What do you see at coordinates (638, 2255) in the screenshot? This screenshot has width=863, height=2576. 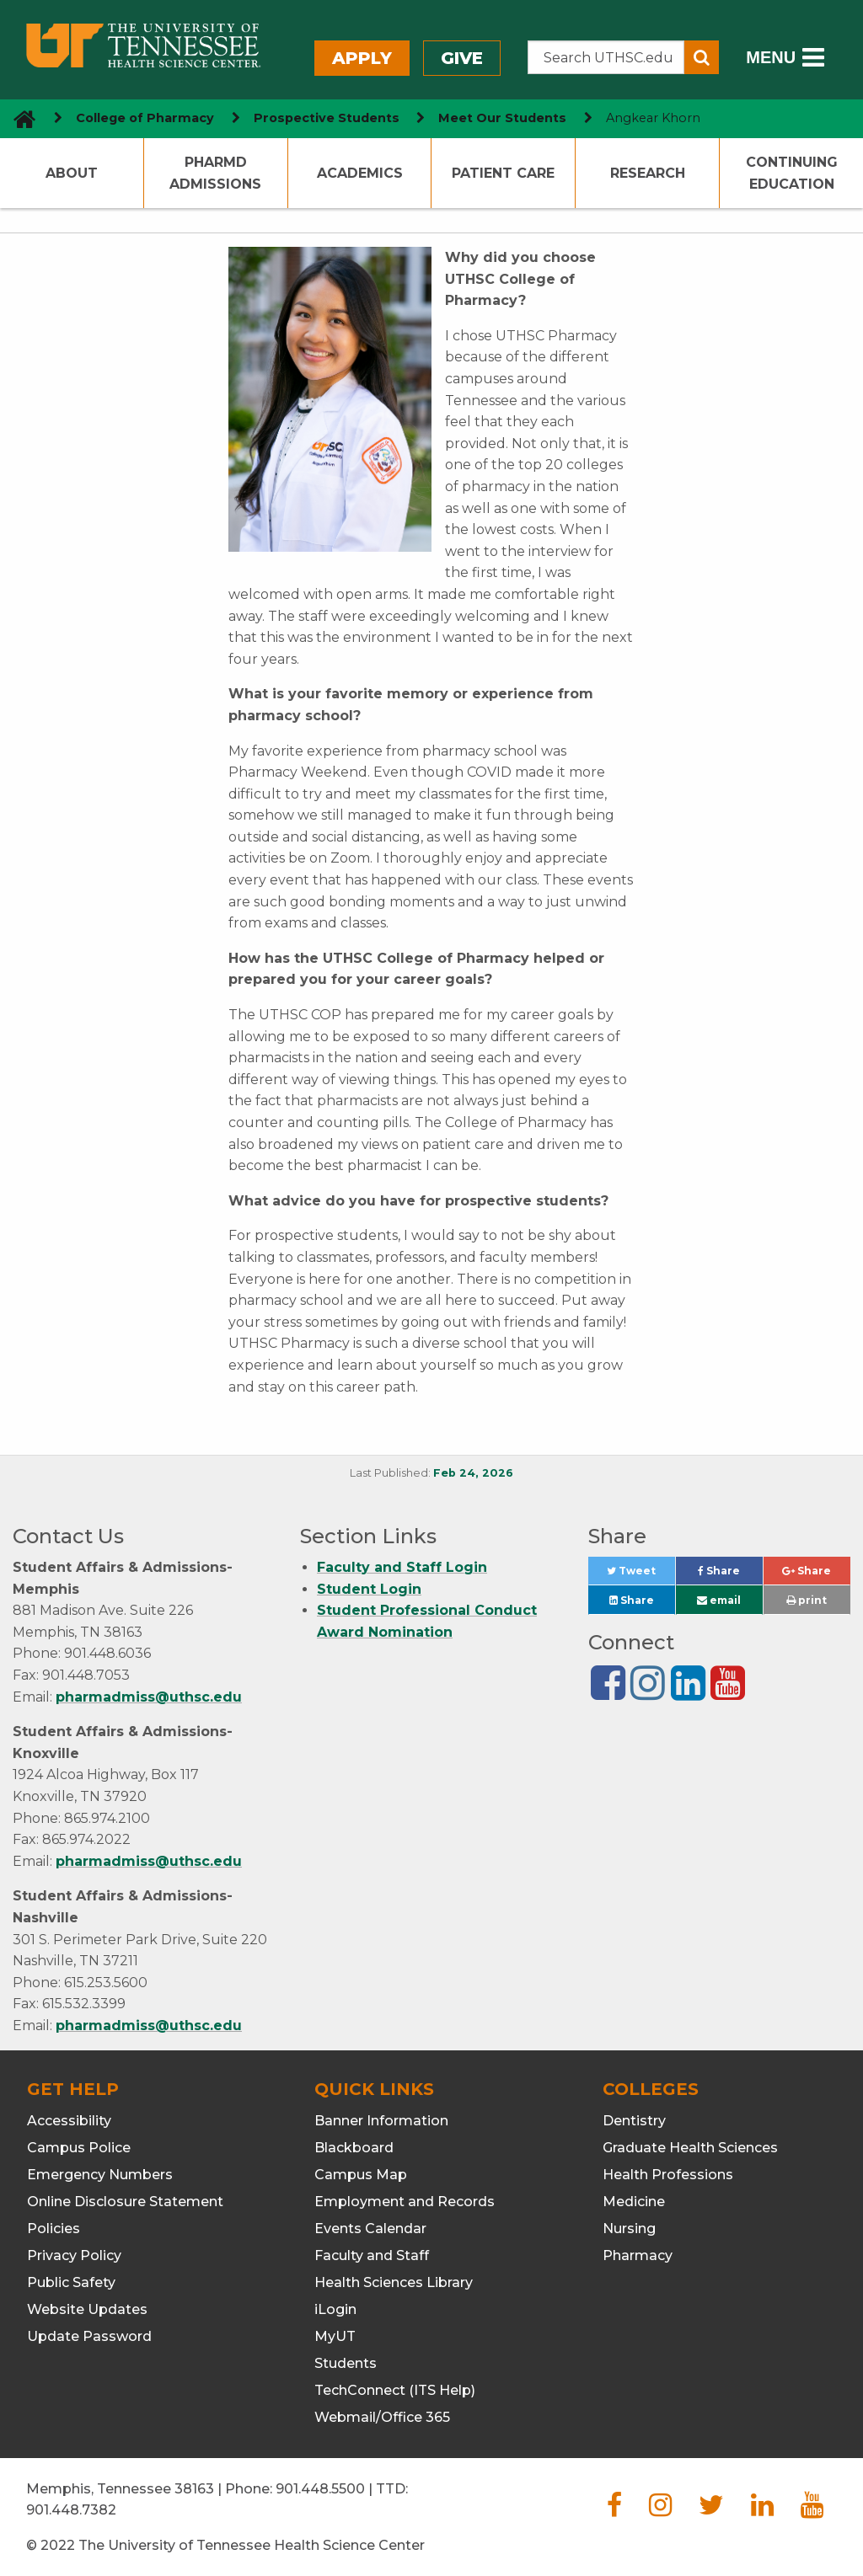 I see `Pharmacy` at bounding box center [638, 2255].